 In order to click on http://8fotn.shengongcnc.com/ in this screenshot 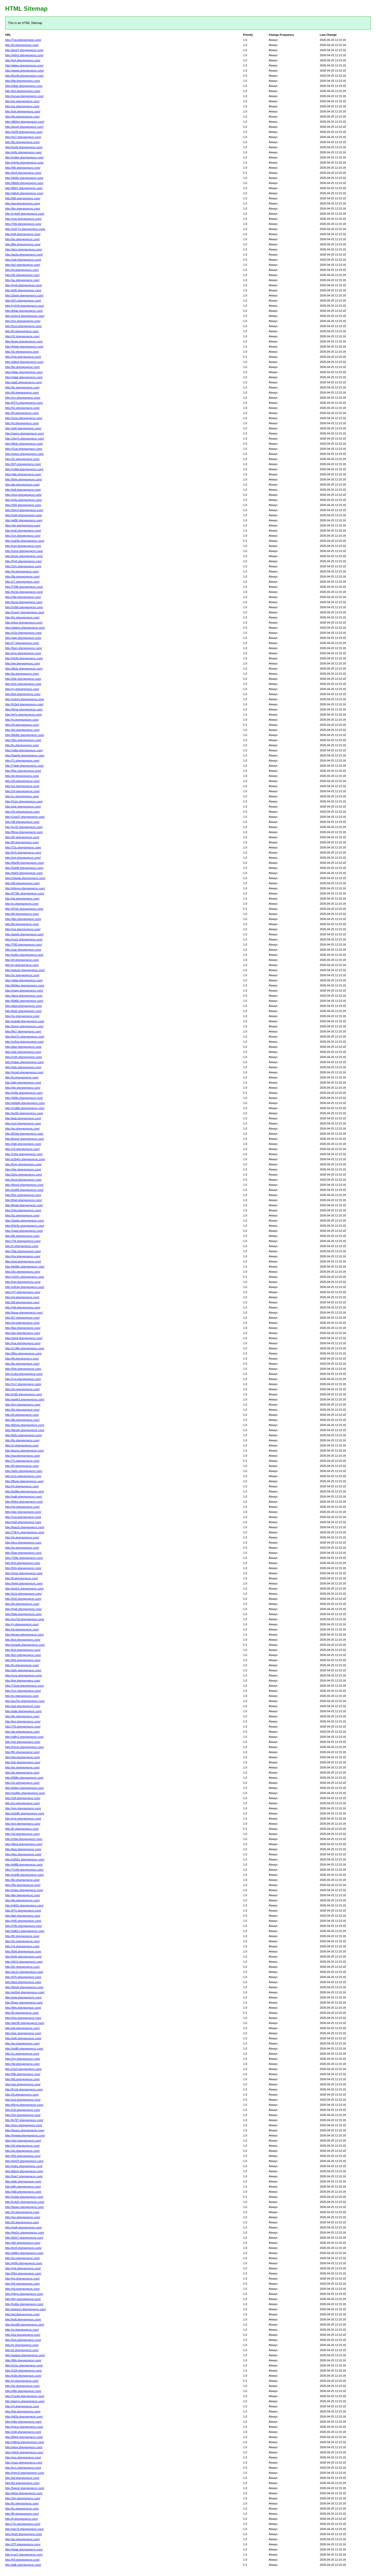, I will do `click(24, 443)`.